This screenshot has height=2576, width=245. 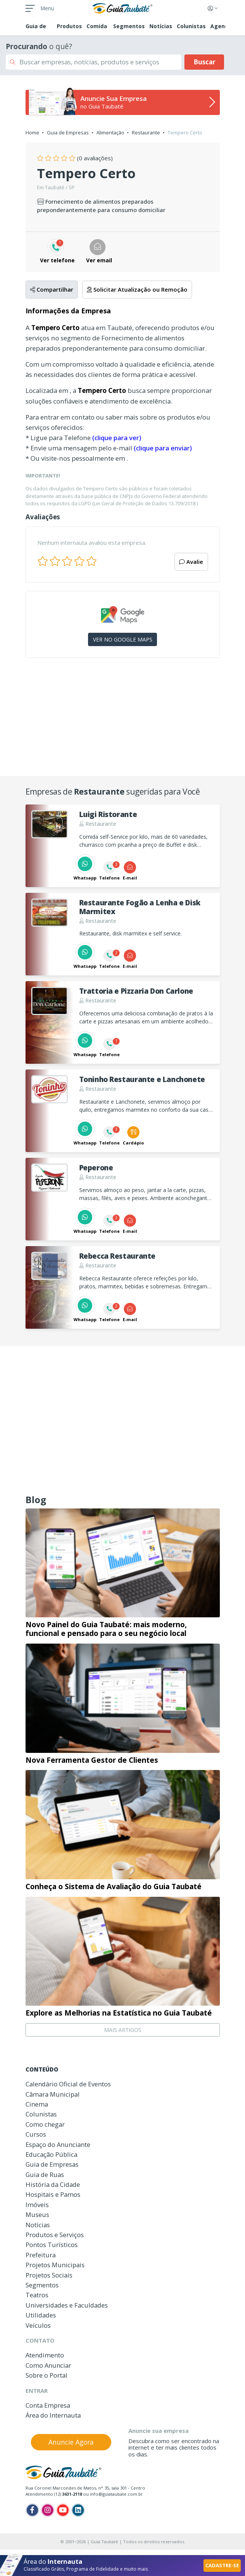 I want to click on Cinema, so click(x=37, y=2104).